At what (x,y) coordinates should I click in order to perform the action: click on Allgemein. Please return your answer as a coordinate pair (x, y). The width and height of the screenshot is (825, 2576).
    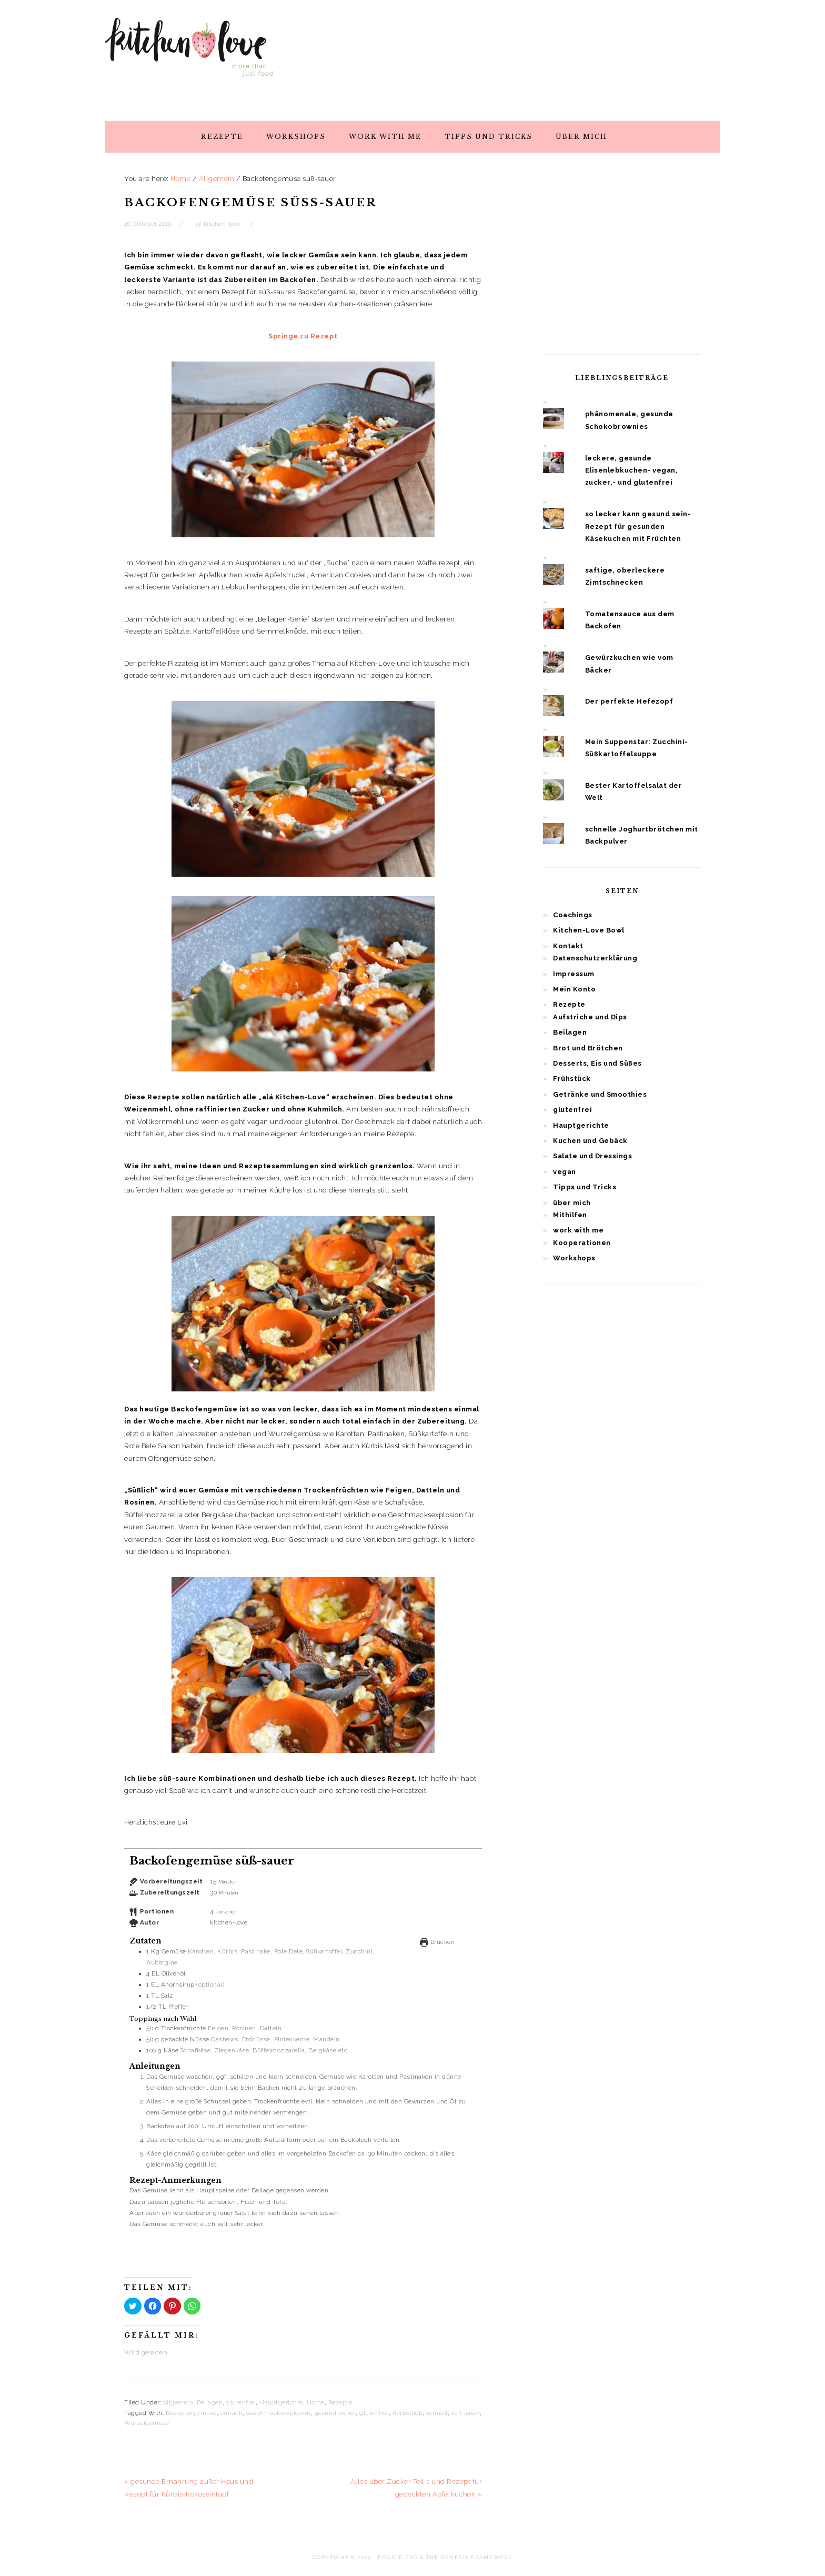
    Looking at the image, I should click on (178, 2402).